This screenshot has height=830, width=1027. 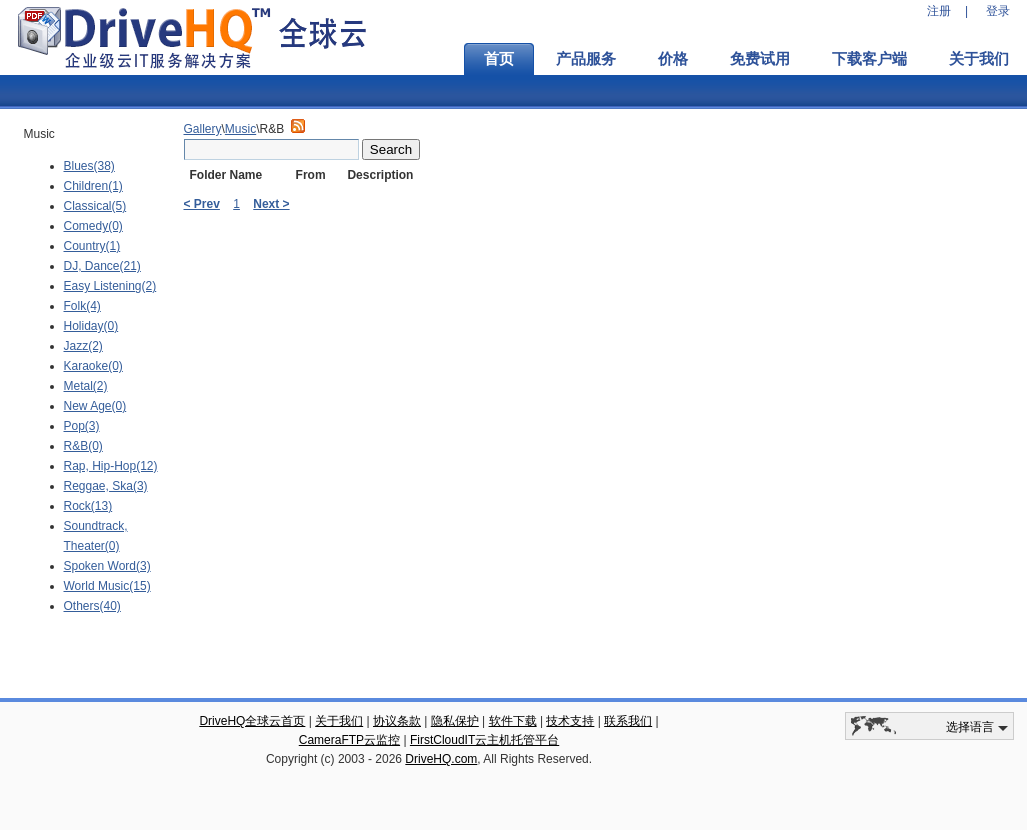 What do you see at coordinates (252, 721) in the screenshot?
I see `DriveHQ全球云首页` at bounding box center [252, 721].